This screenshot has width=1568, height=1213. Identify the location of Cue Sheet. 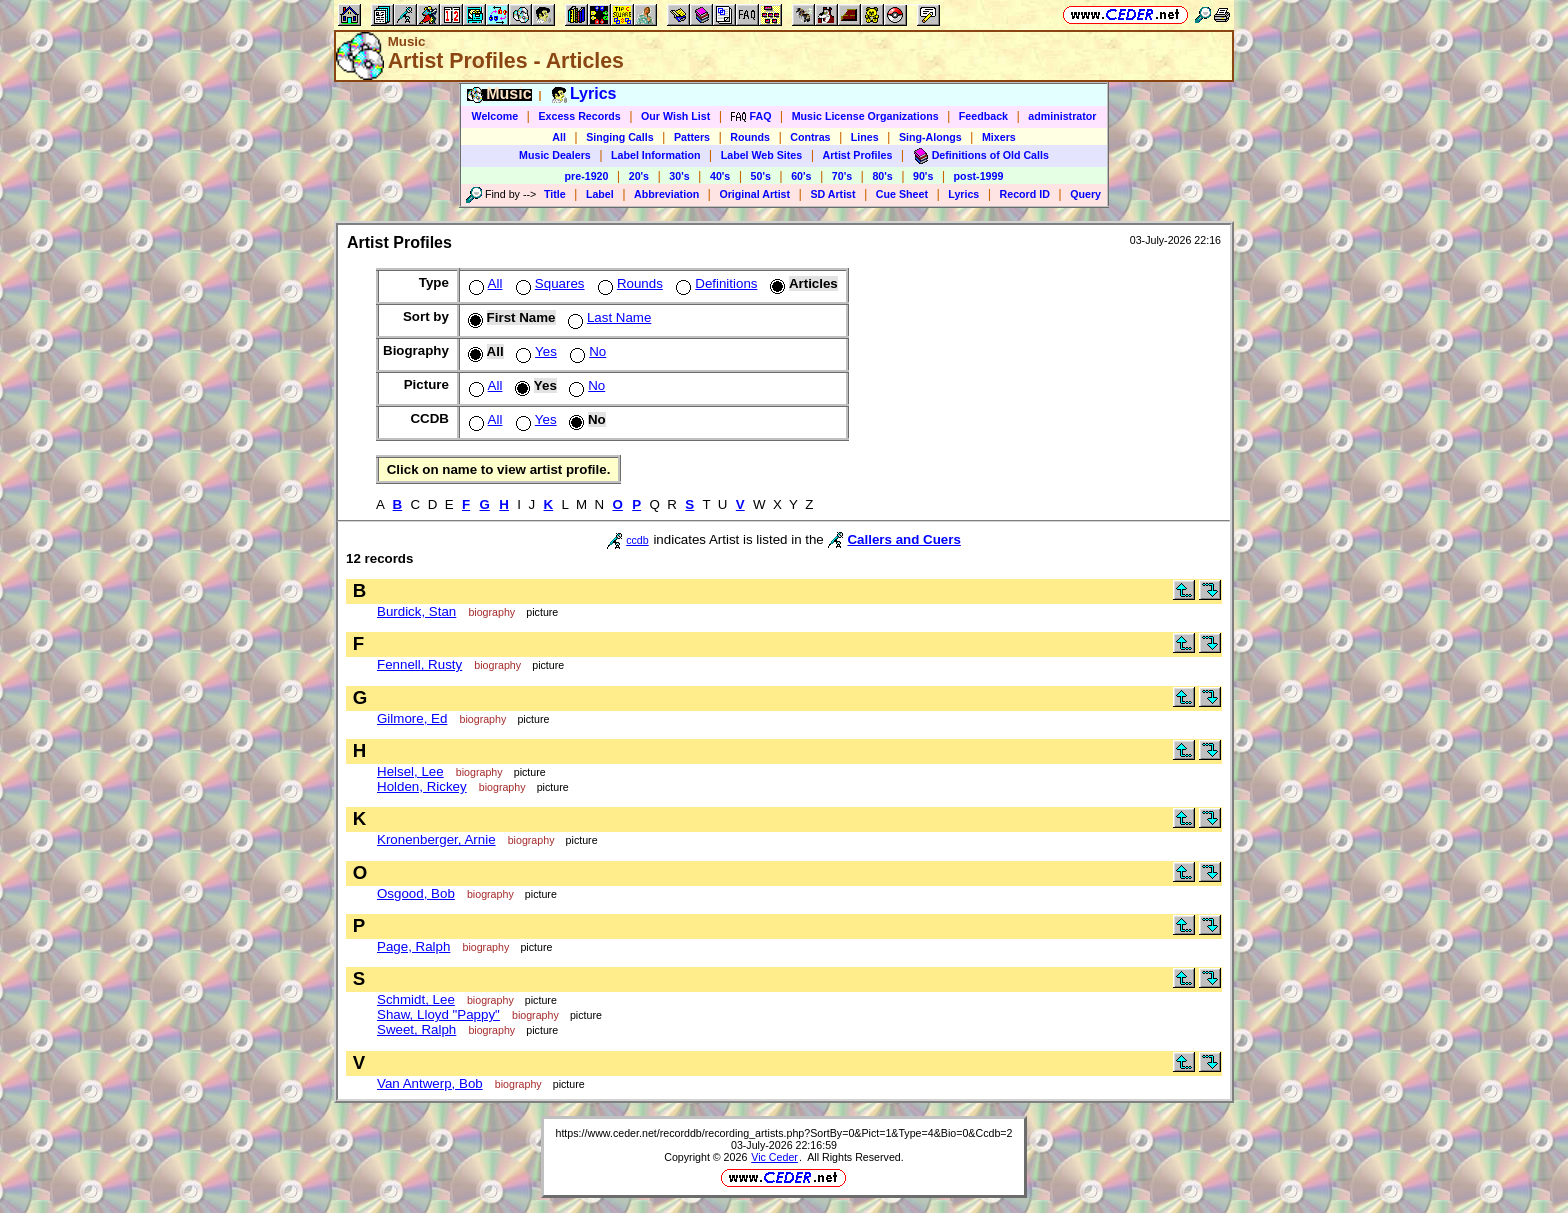
(902, 194).